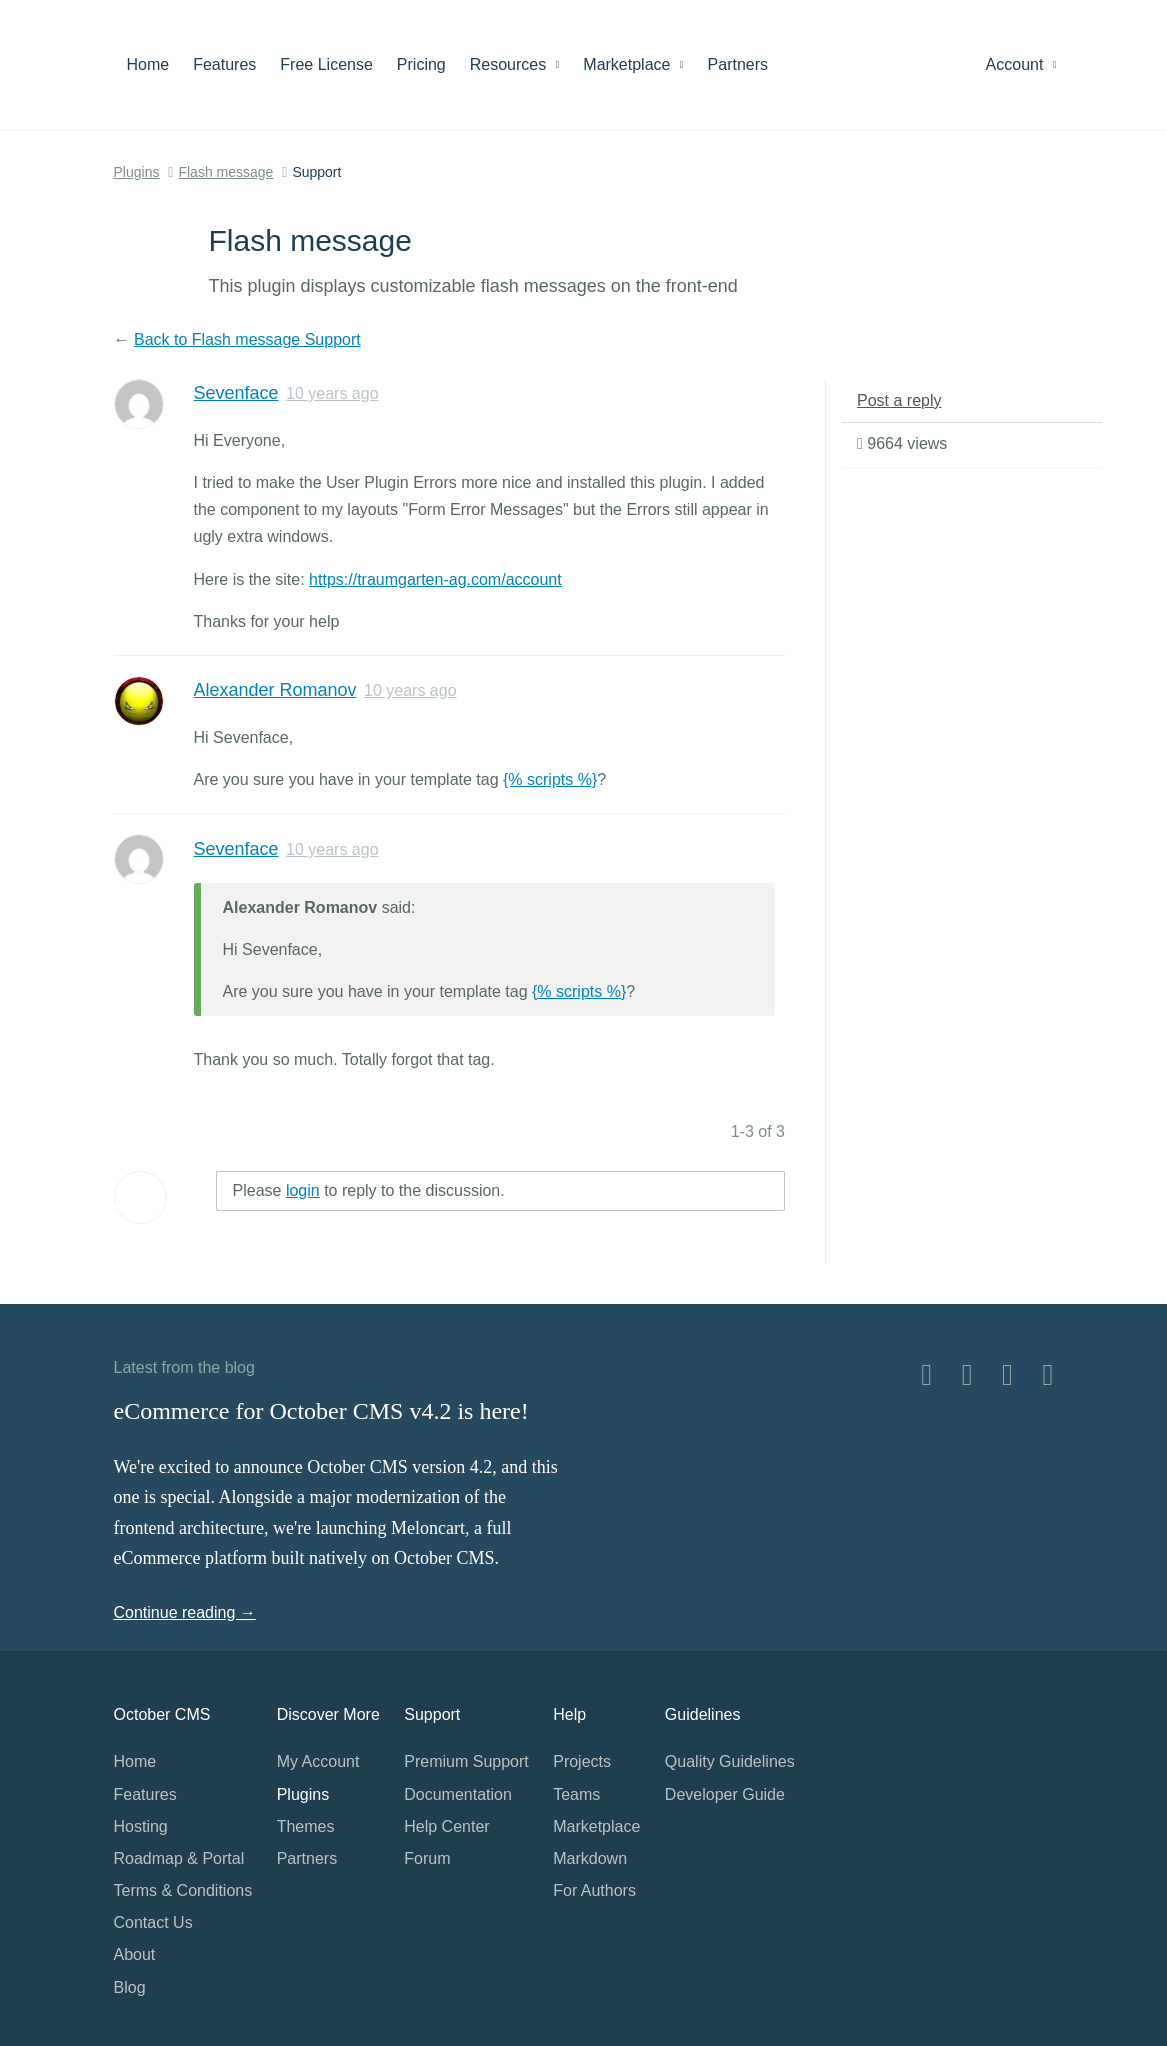 The width and height of the screenshot is (1167, 2046). What do you see at coordinates (179, 1858) in the screenshot?
I see `Roadmap & Portal` at bounding box center [179, 1858].